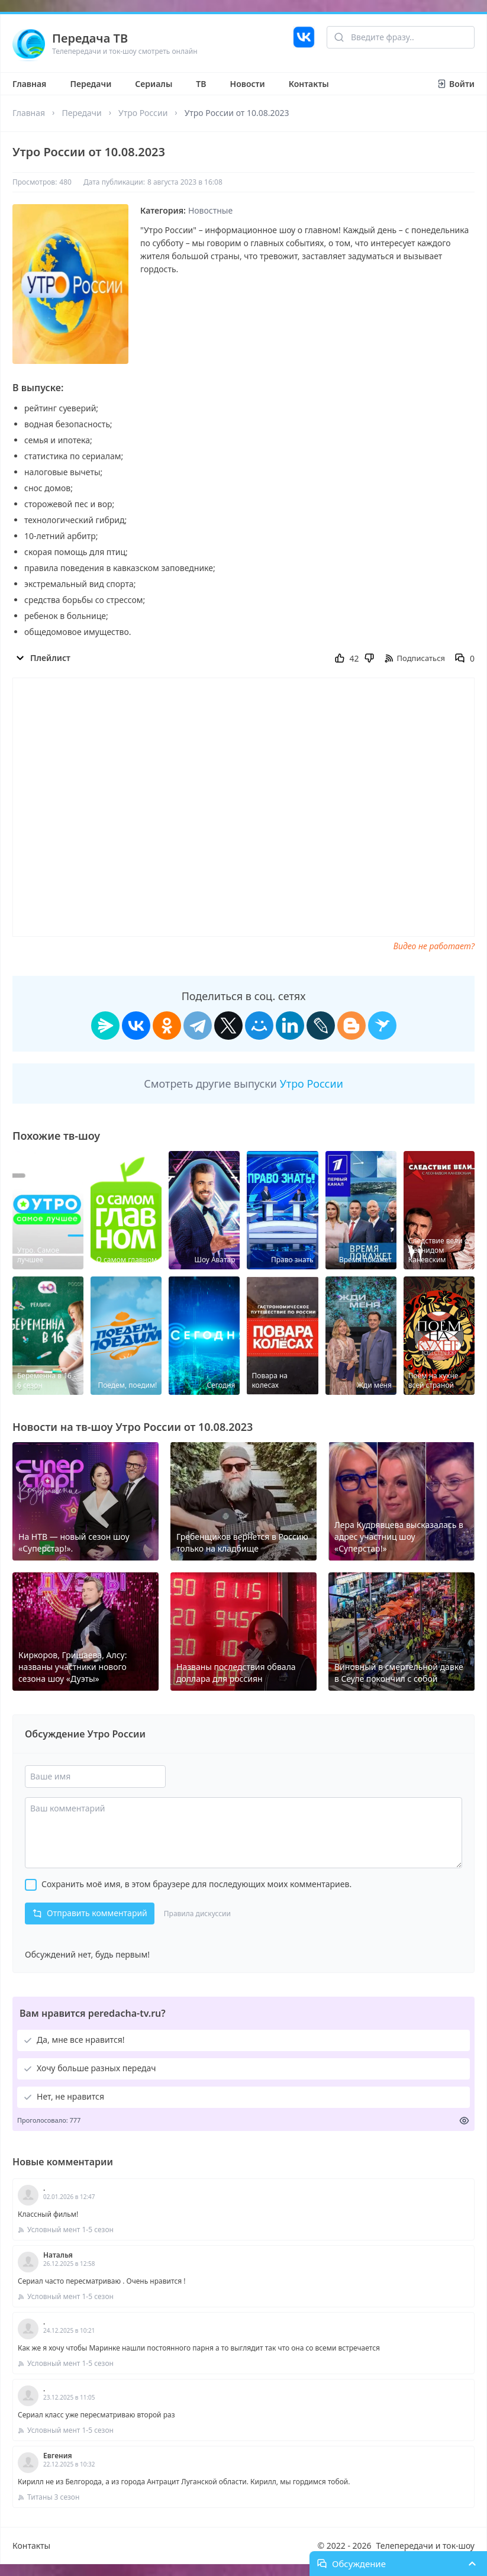  What do you see at coordinates (142, 112) in the screenshot?
I see `Утро России` at bounding box center [142, 112].